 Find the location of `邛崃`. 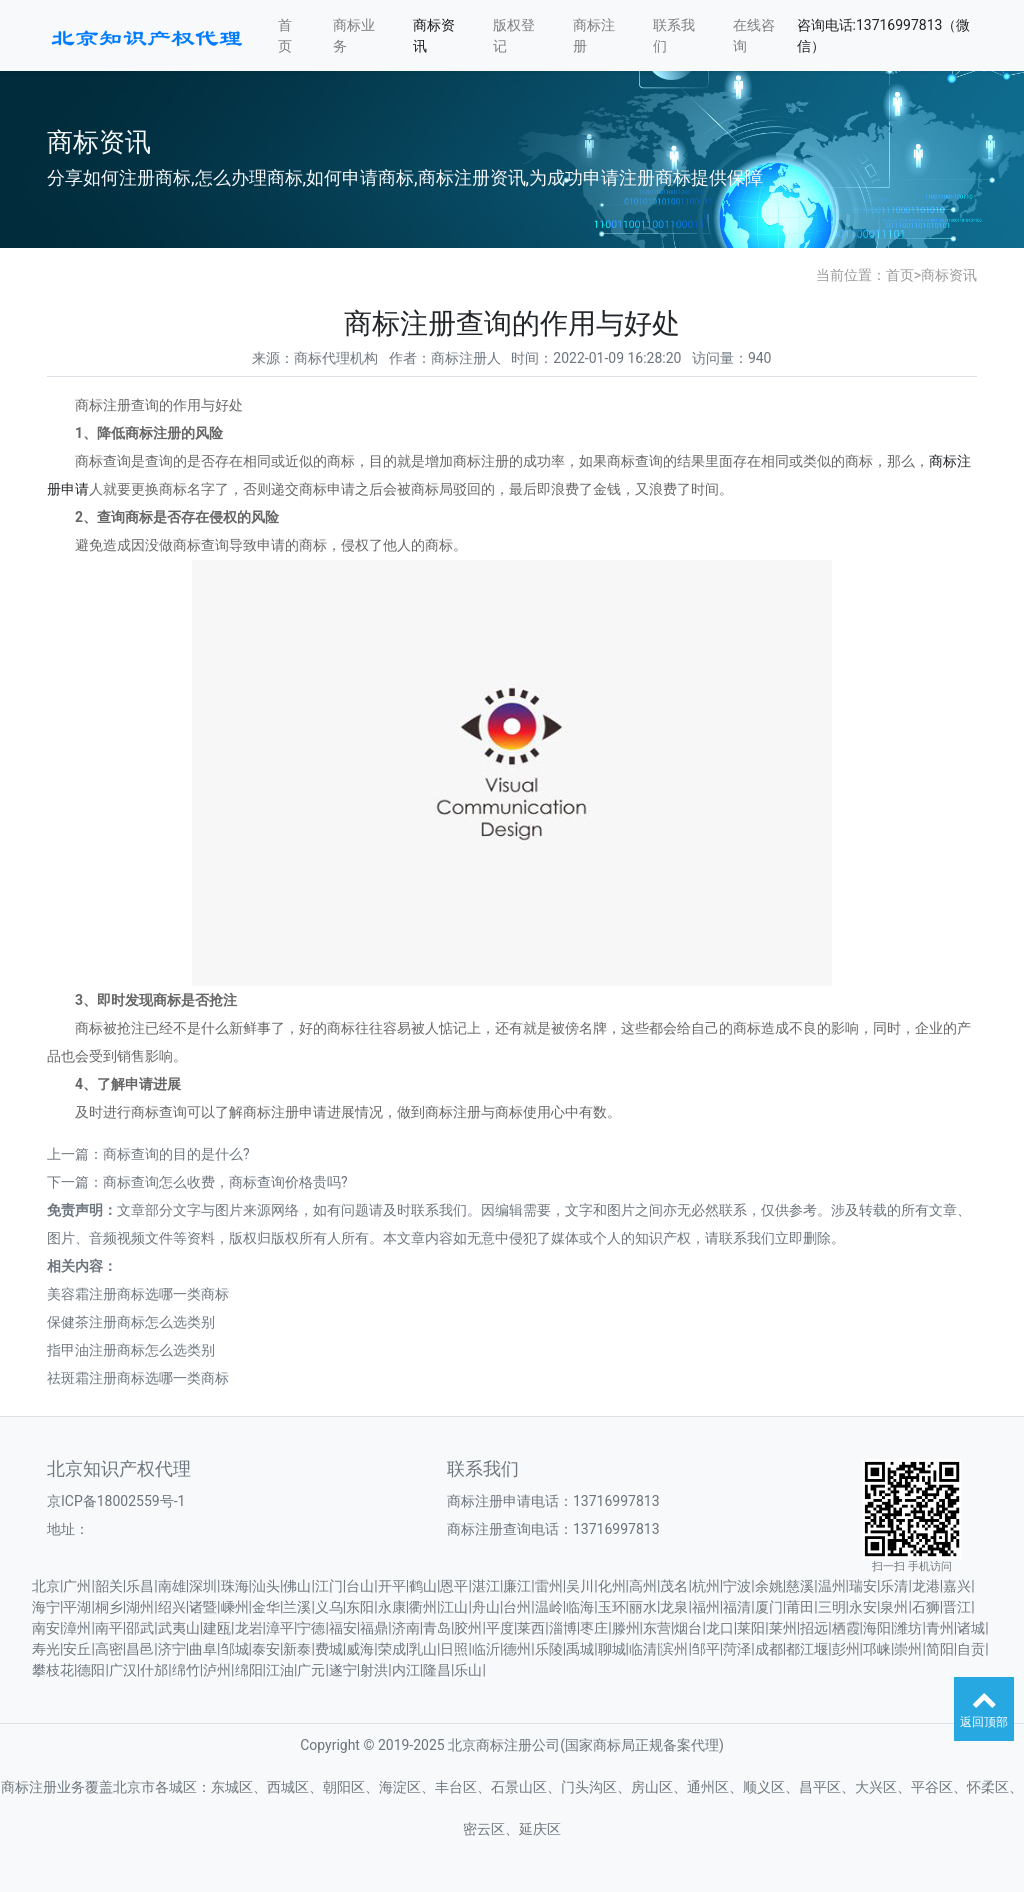

邛崃 is located at coordinates (877, 1649).